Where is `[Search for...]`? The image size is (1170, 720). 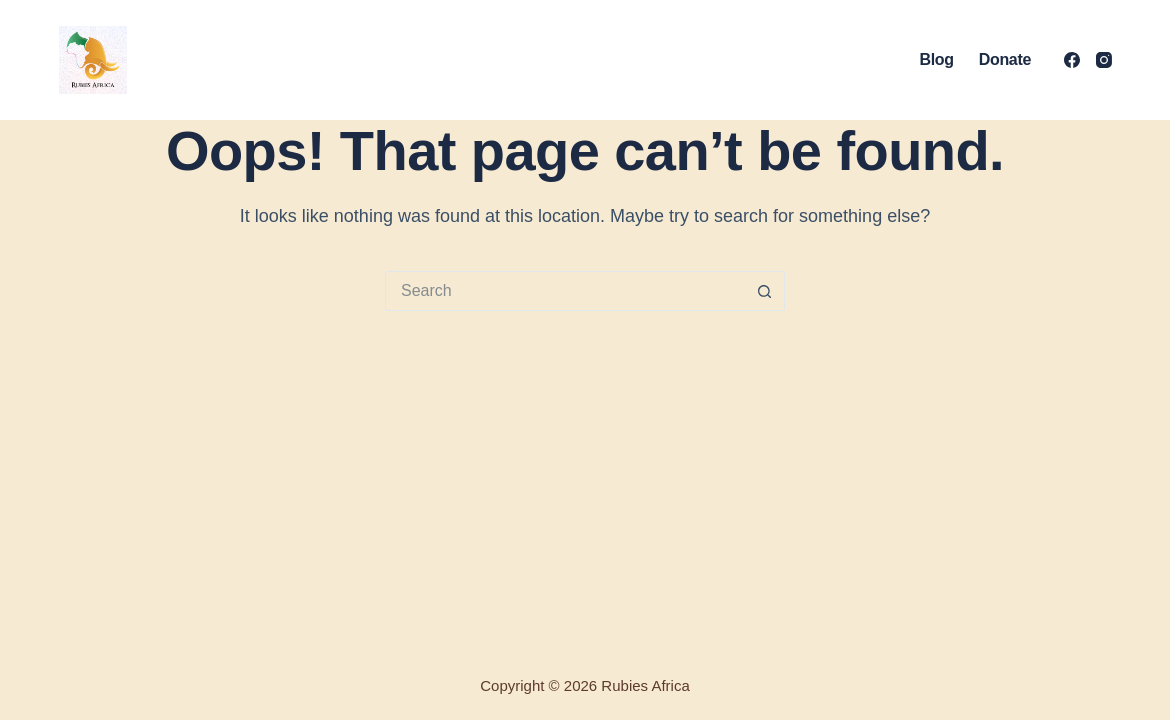
[Search for...] is located at coordinates (565, 291).